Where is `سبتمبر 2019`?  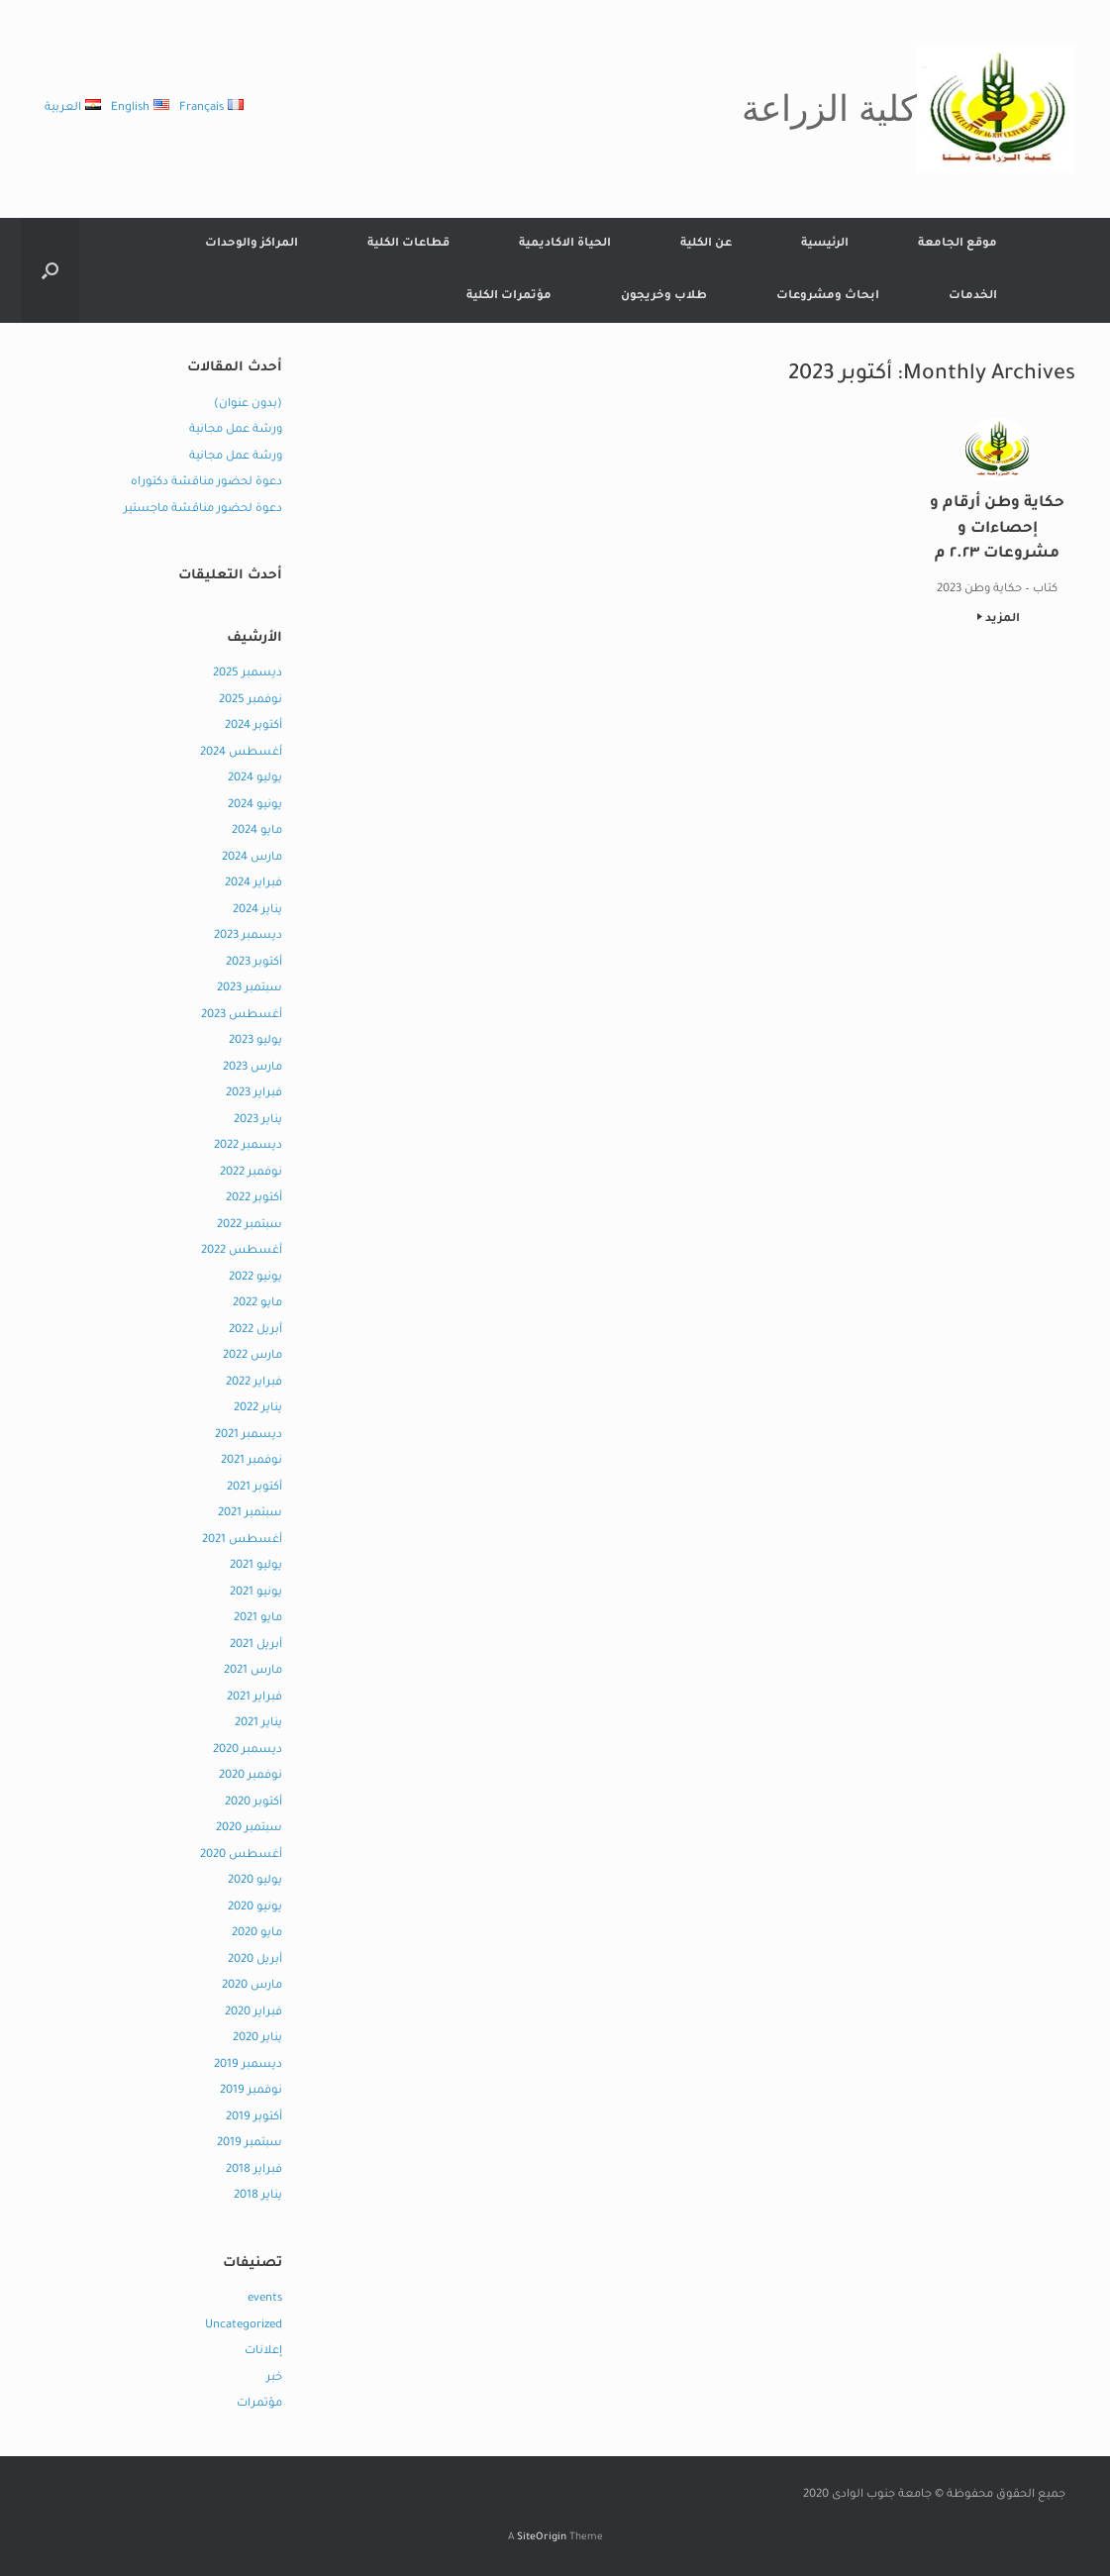 سبتمبر 2019 is located at coordinates (249, 2143).